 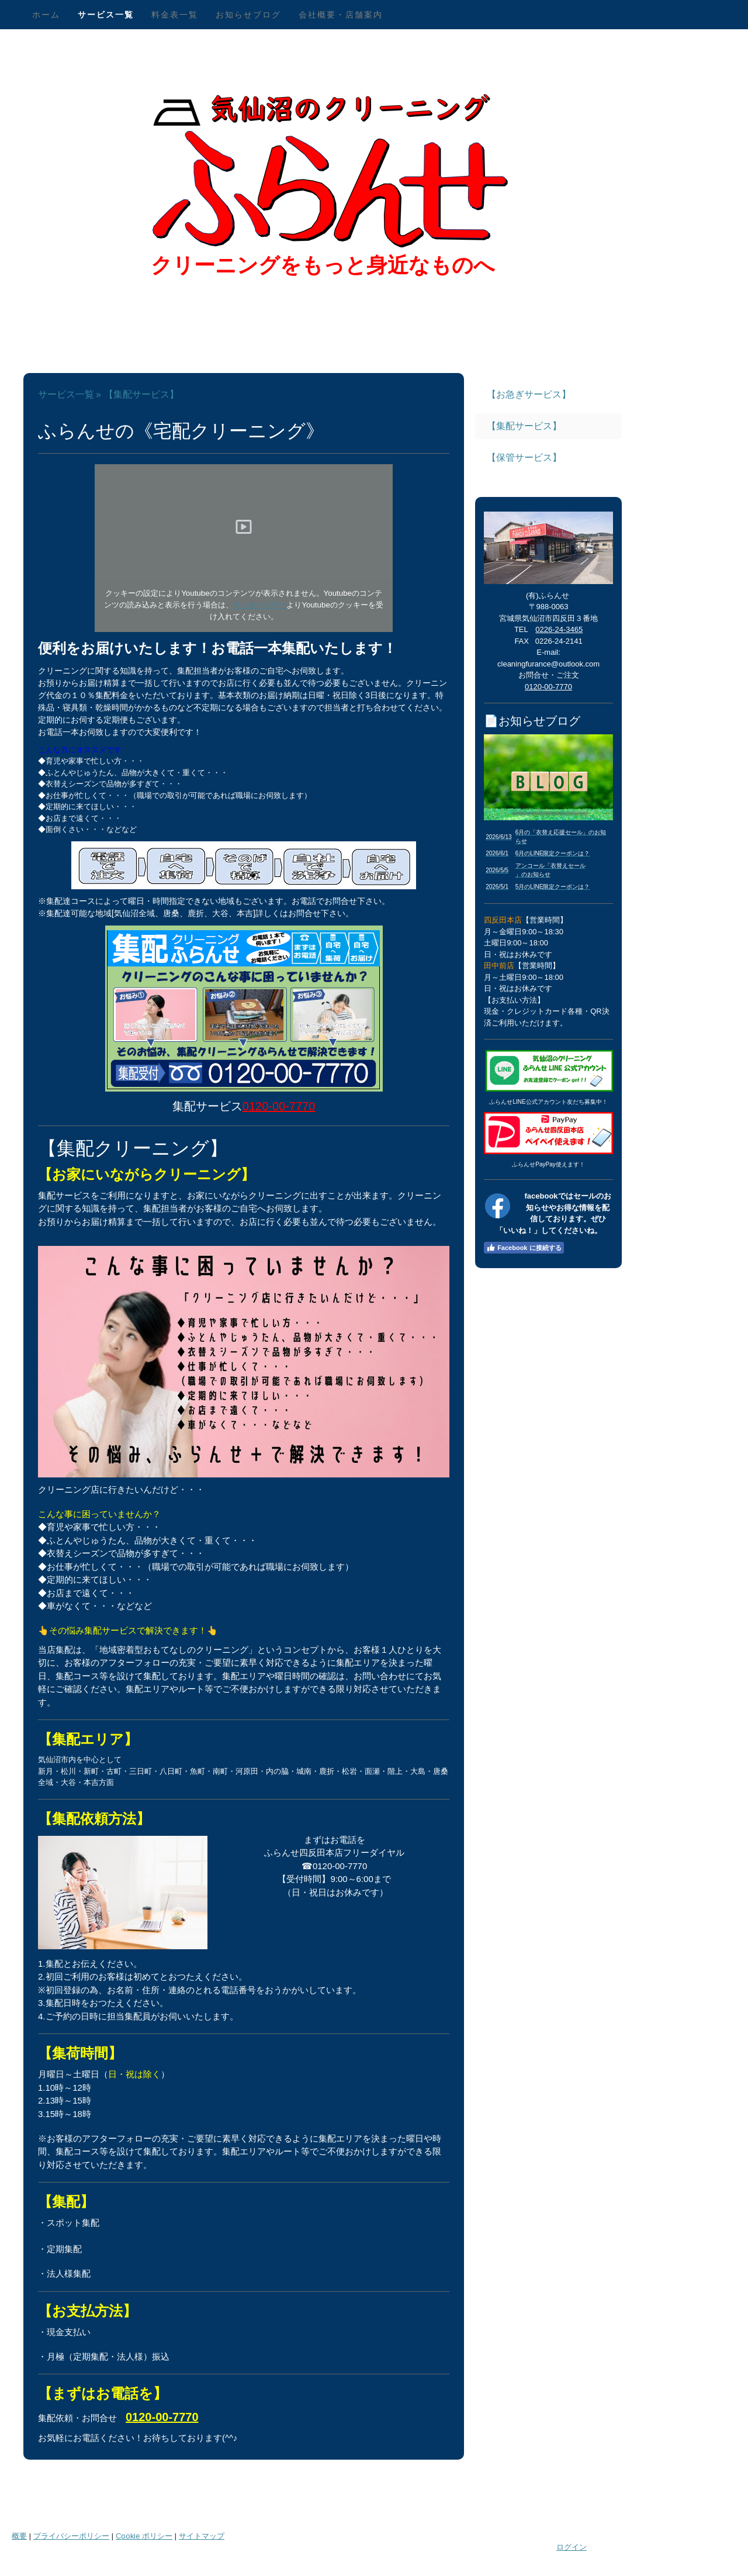 I want to click on サービス一覧, so click(x=106, y=14).